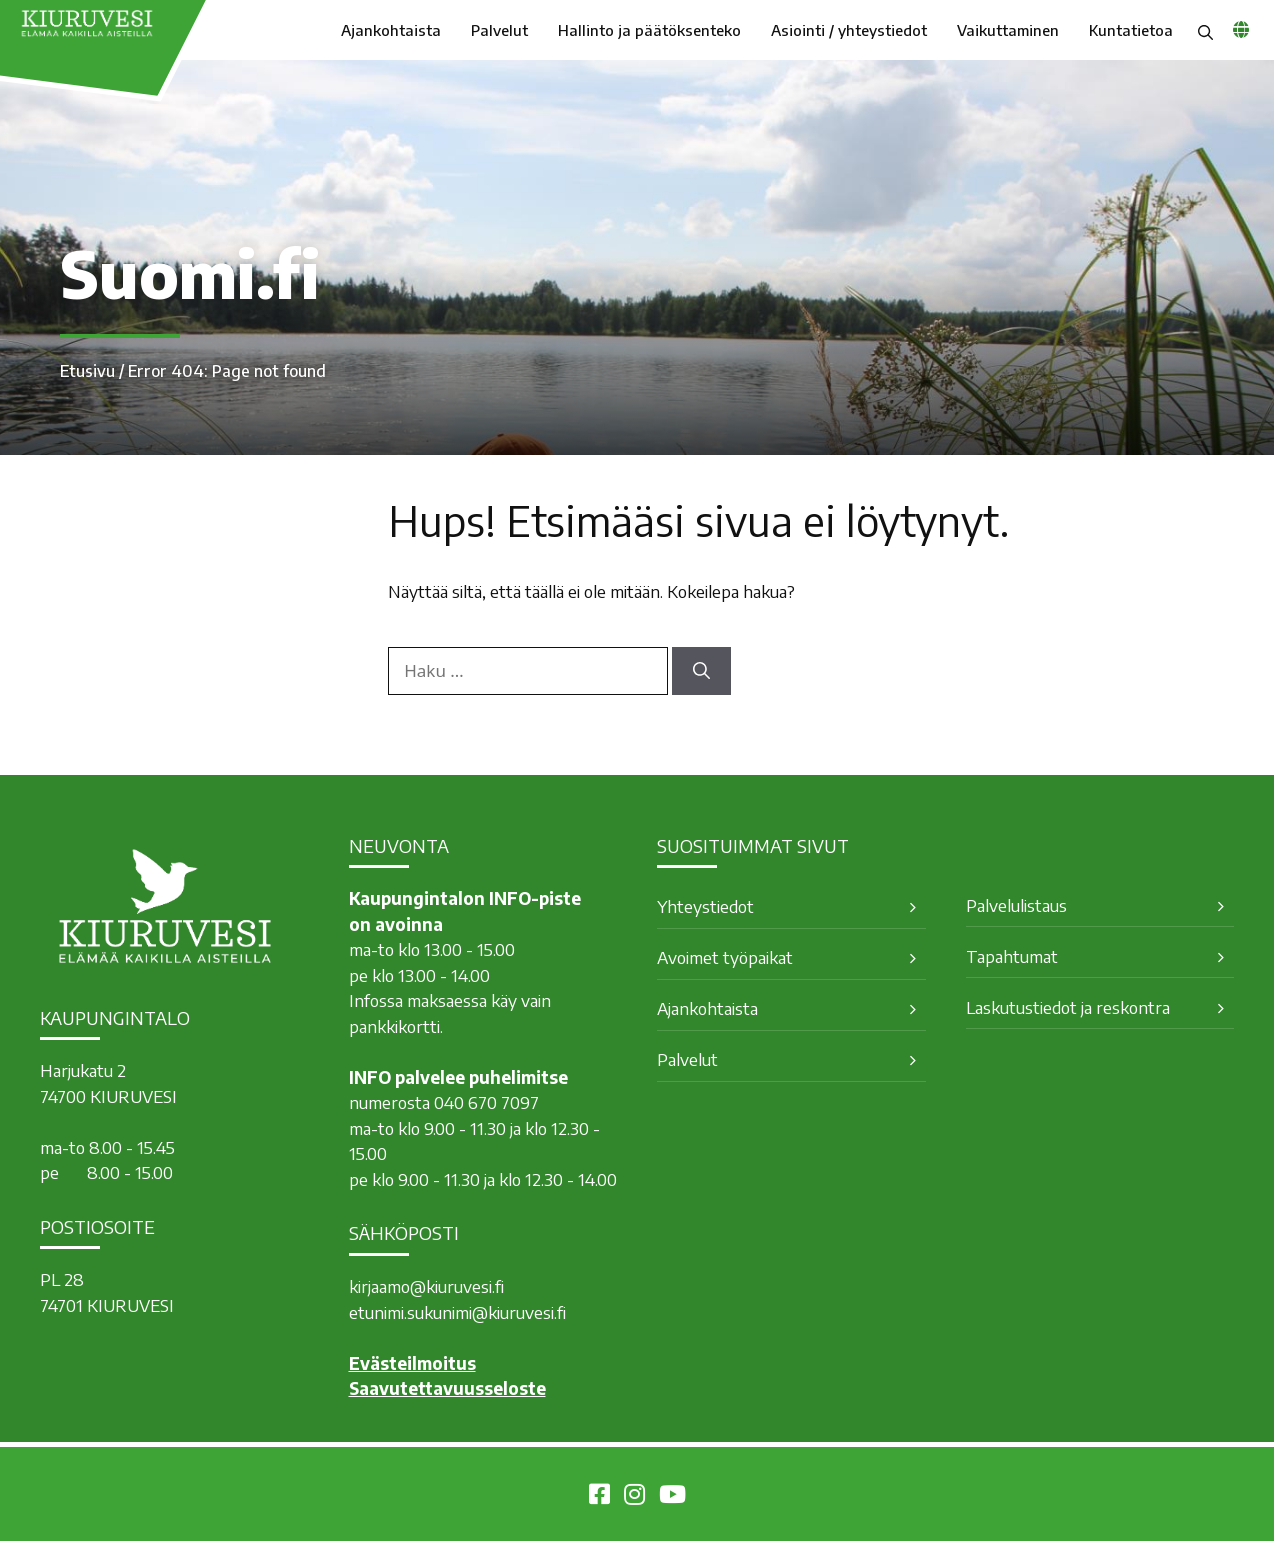 This screenshot has width=1274, height=1541. I want to click on Yhteystiedot, so click(705, 906).